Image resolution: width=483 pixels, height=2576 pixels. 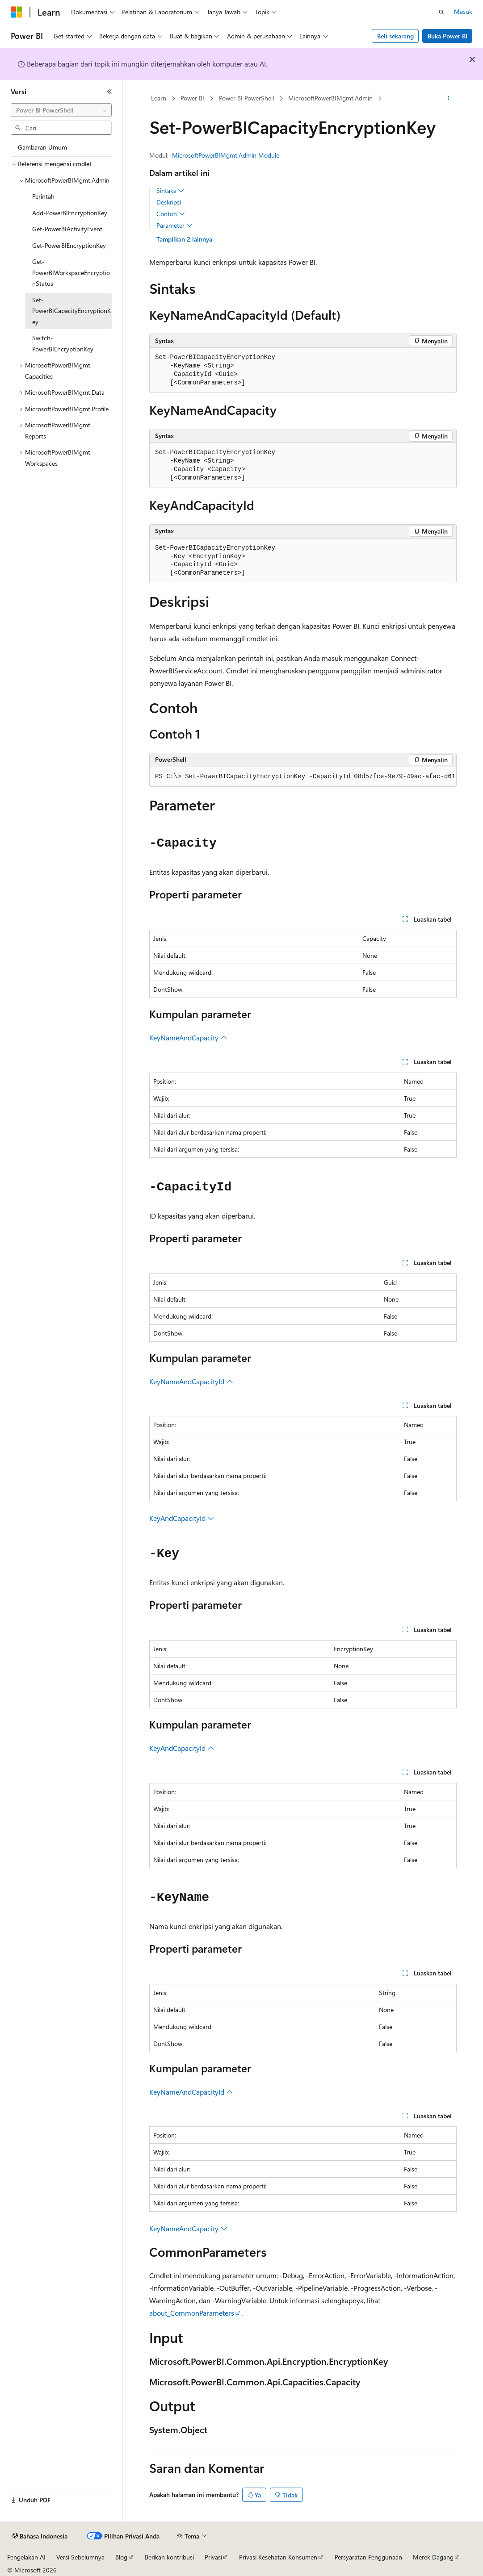 I want to click on Sintaks, so click(x=170, y=191).